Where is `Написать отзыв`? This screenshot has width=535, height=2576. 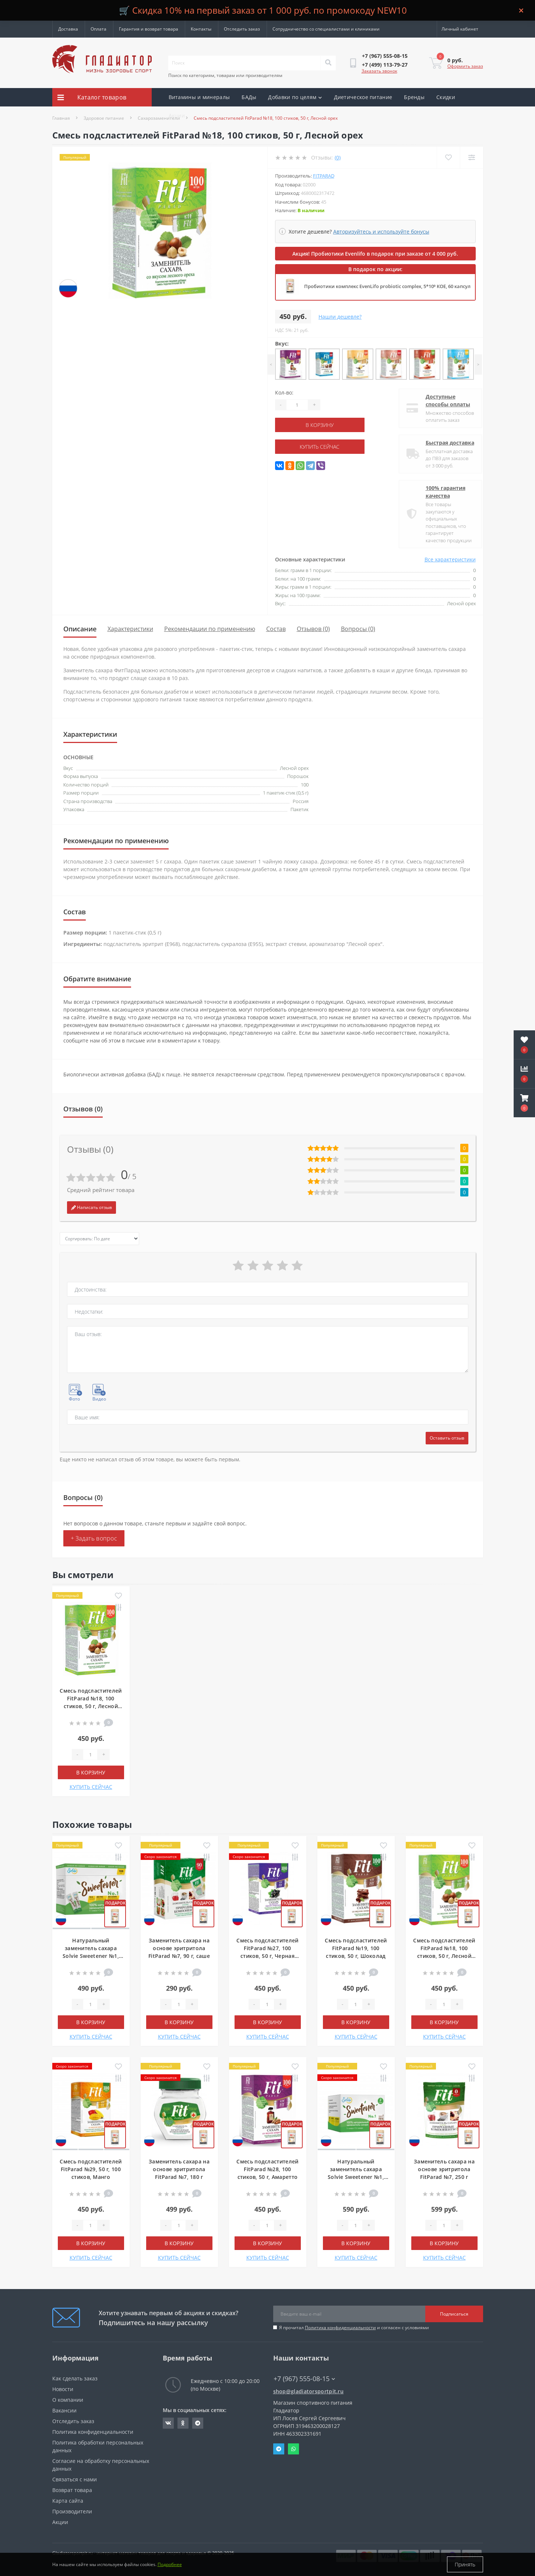
Написать отзыв is located at coordinates (91, 1207).